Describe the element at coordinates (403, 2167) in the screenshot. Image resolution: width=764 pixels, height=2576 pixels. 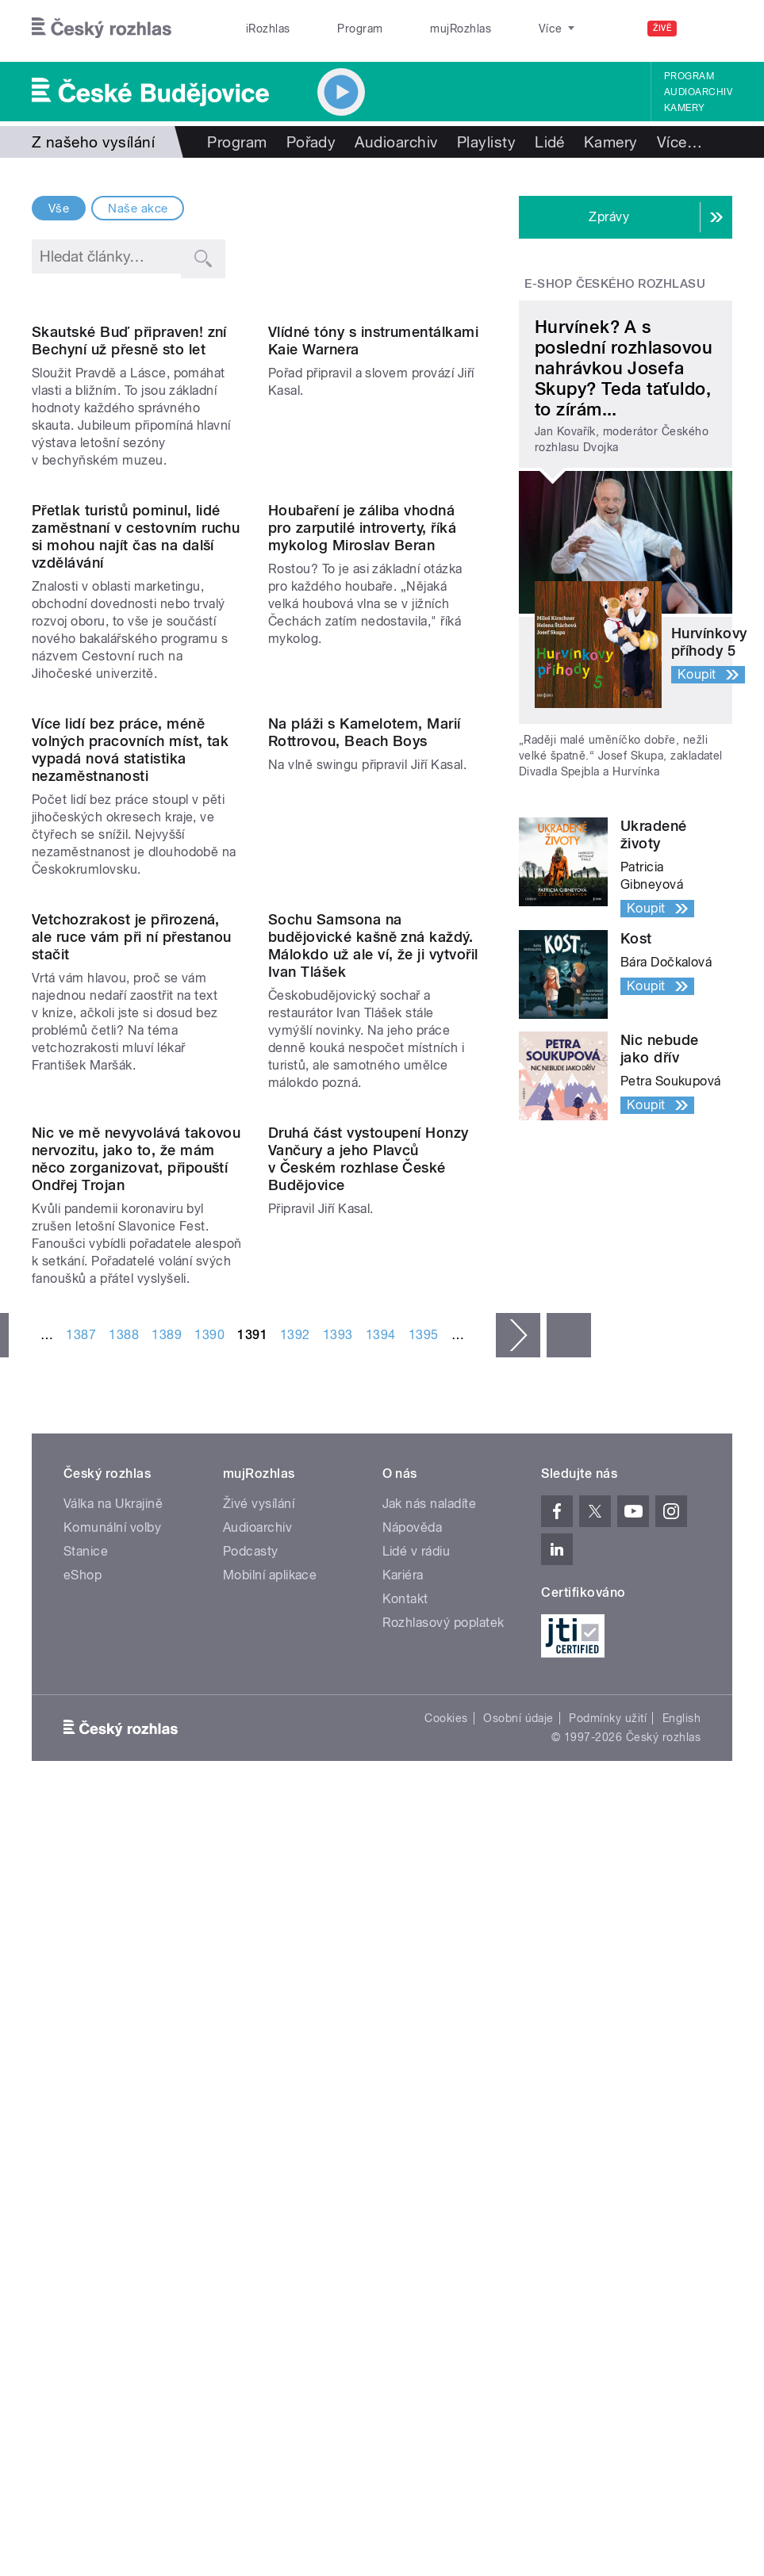
I see `Kariéra` at that location.